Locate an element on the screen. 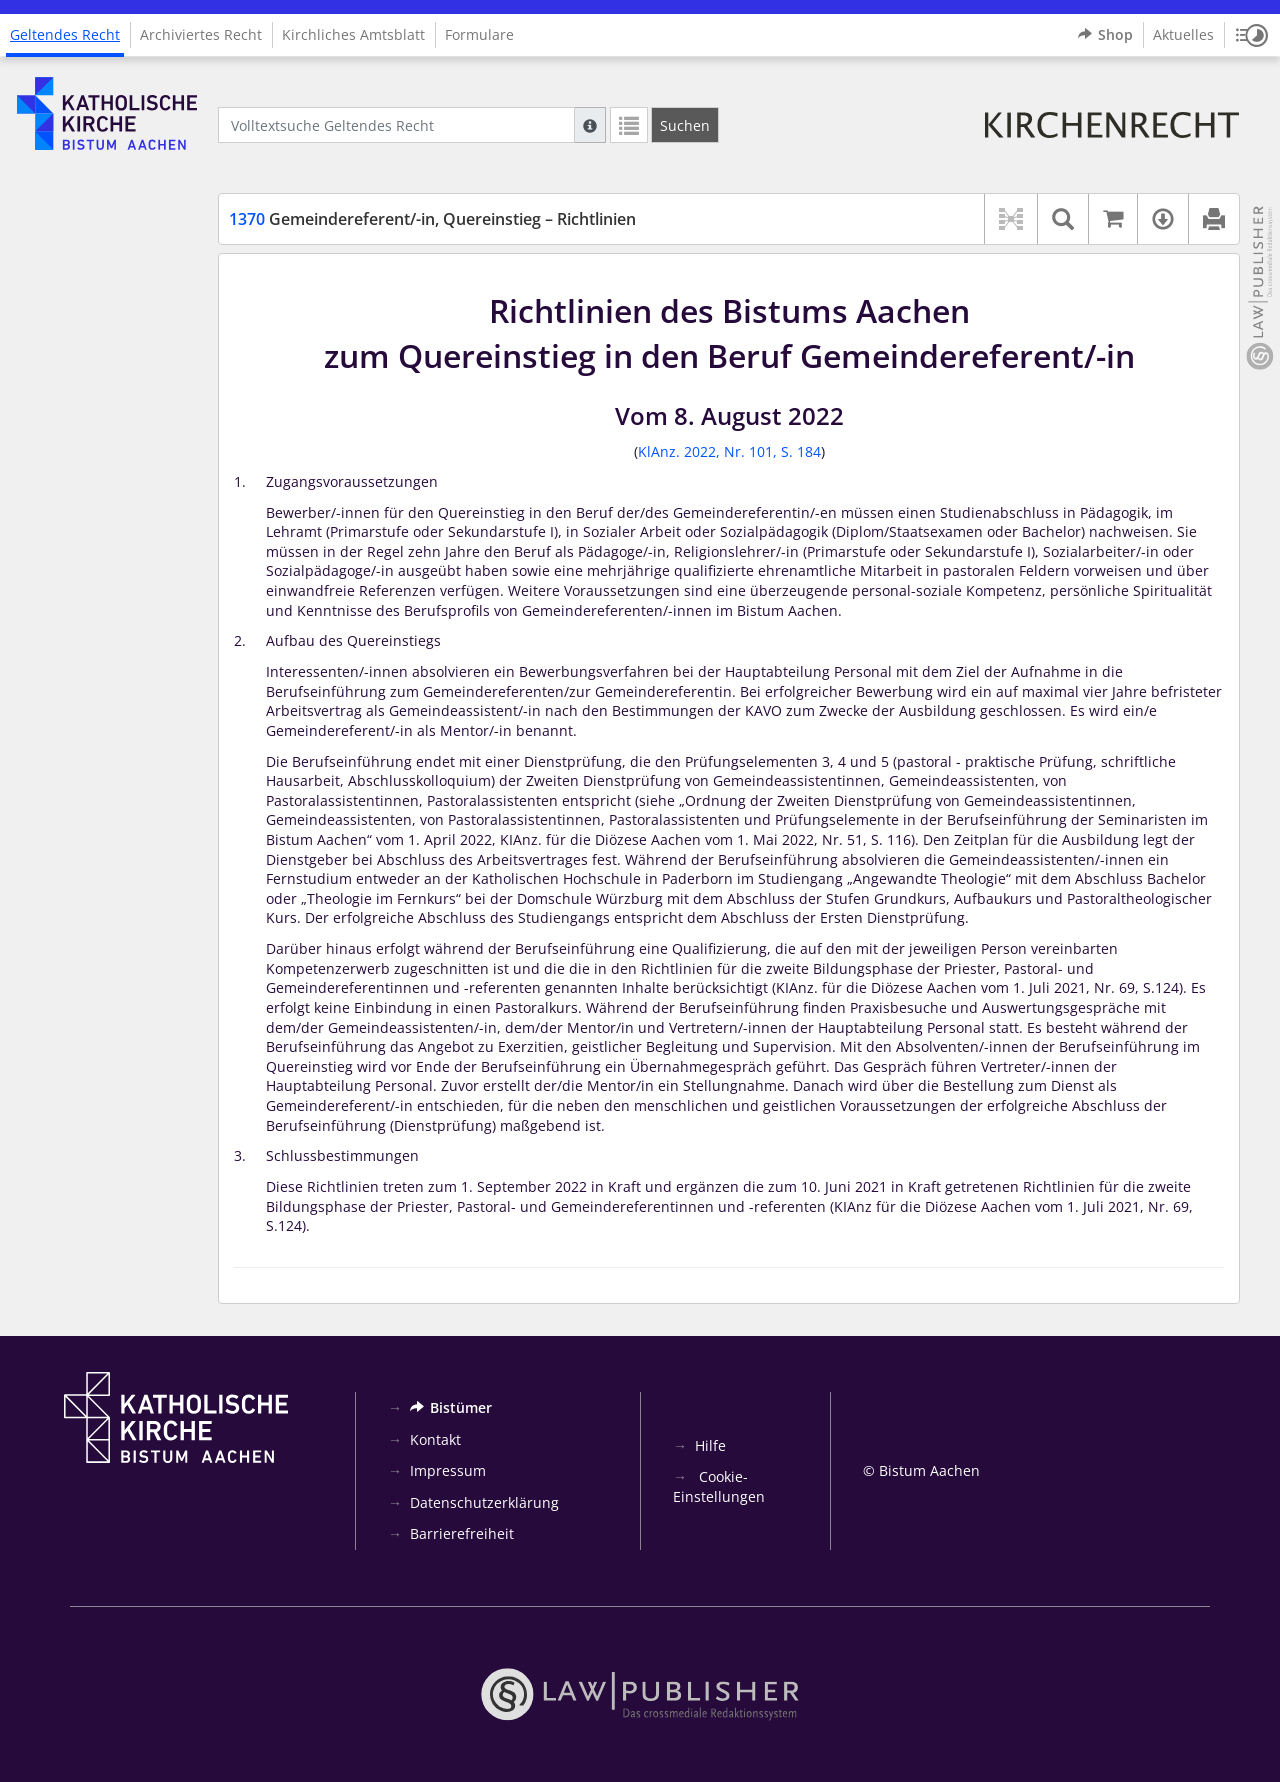 The image size is (1280, 1782). Shop is located at coordinates (1105, 35).